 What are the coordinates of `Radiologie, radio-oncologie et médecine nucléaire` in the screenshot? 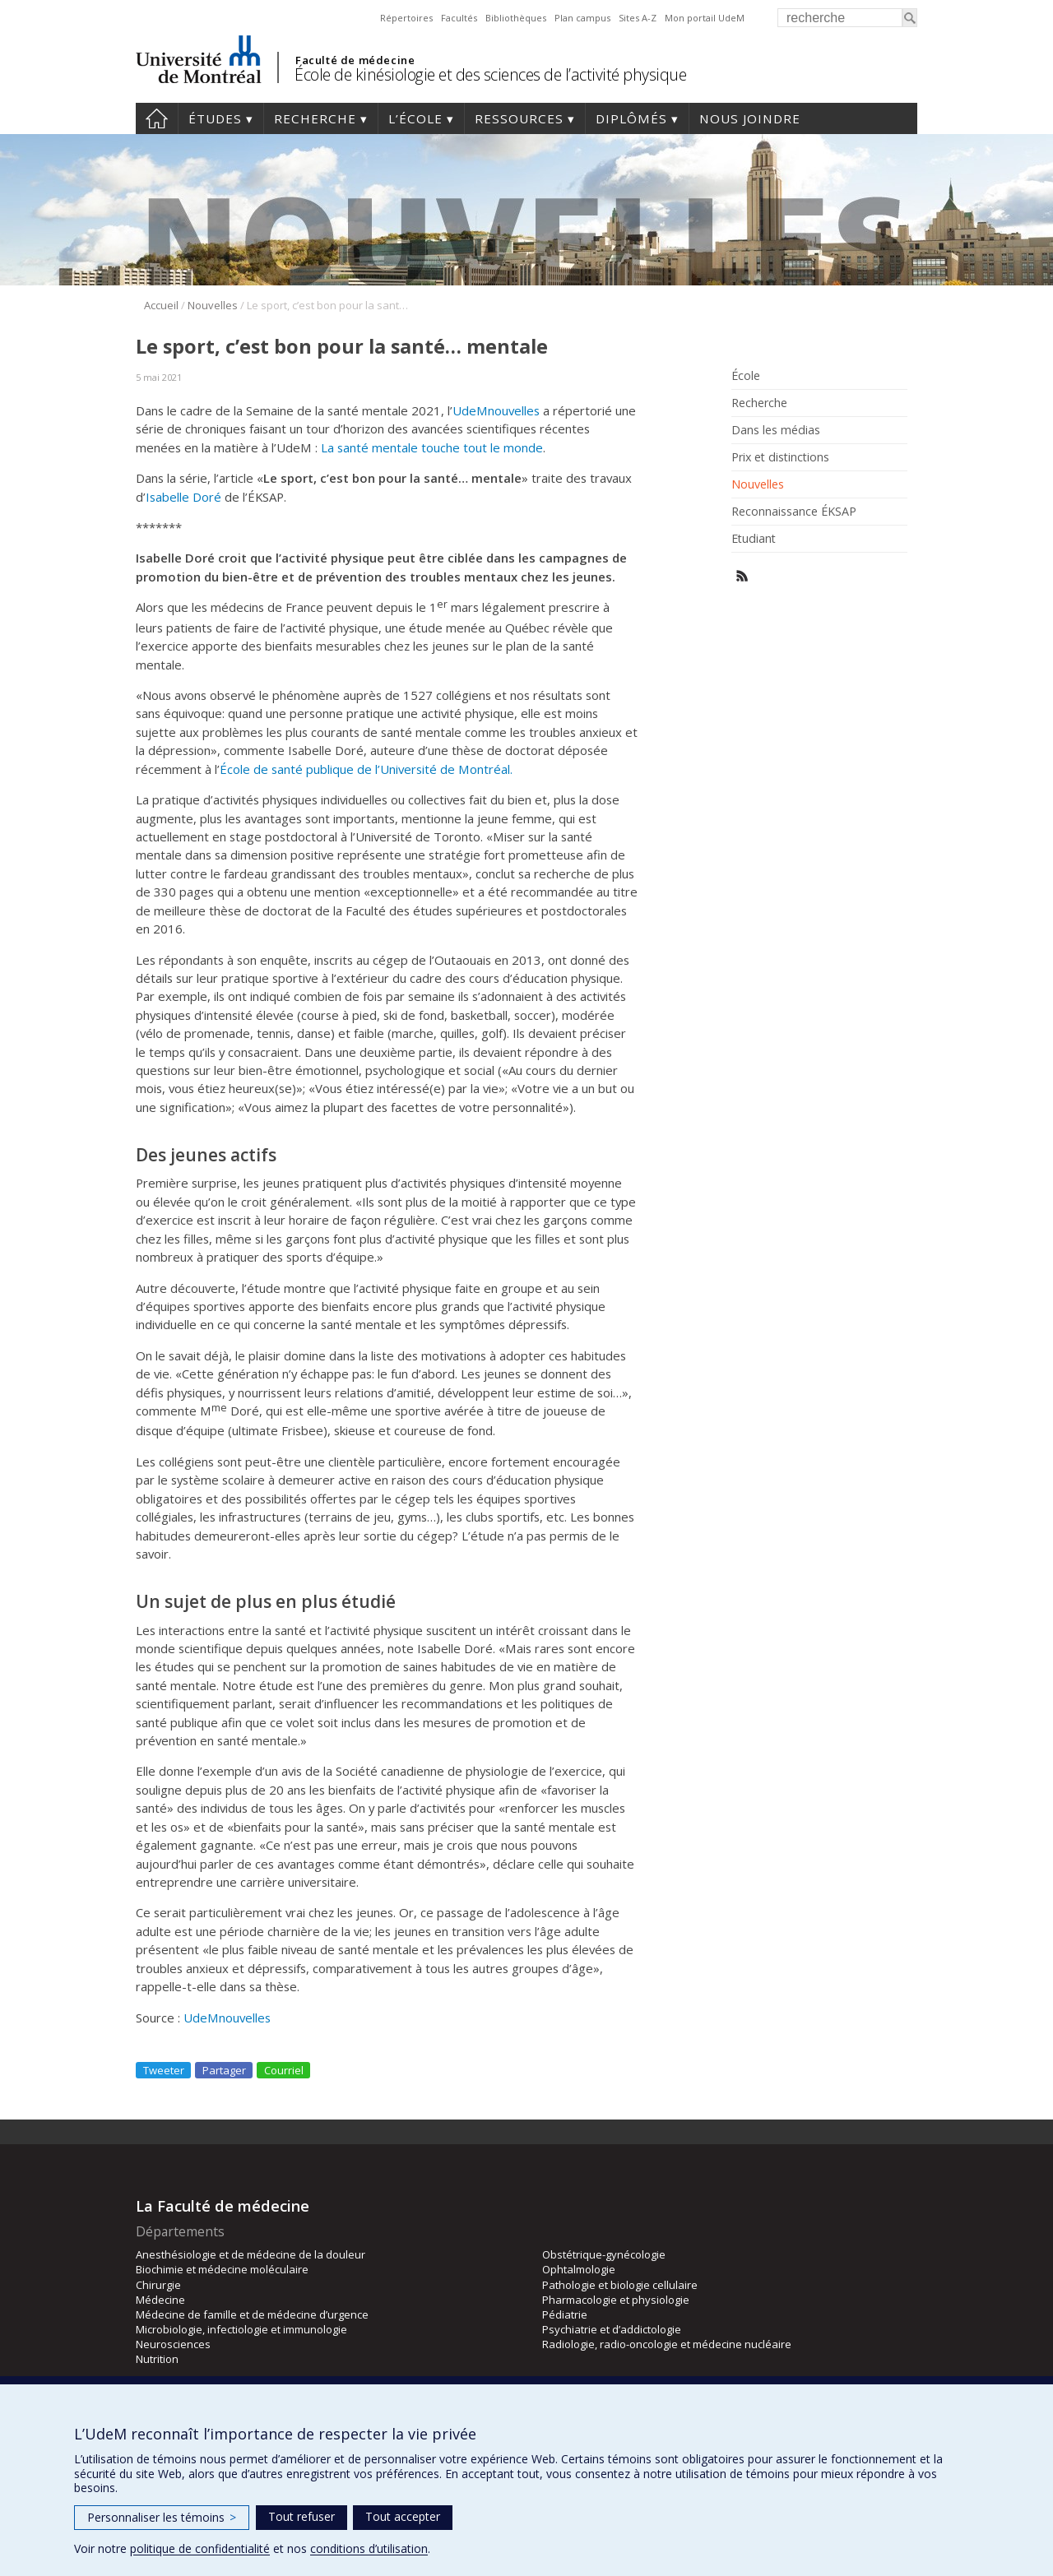 It's located at (666, 2344).